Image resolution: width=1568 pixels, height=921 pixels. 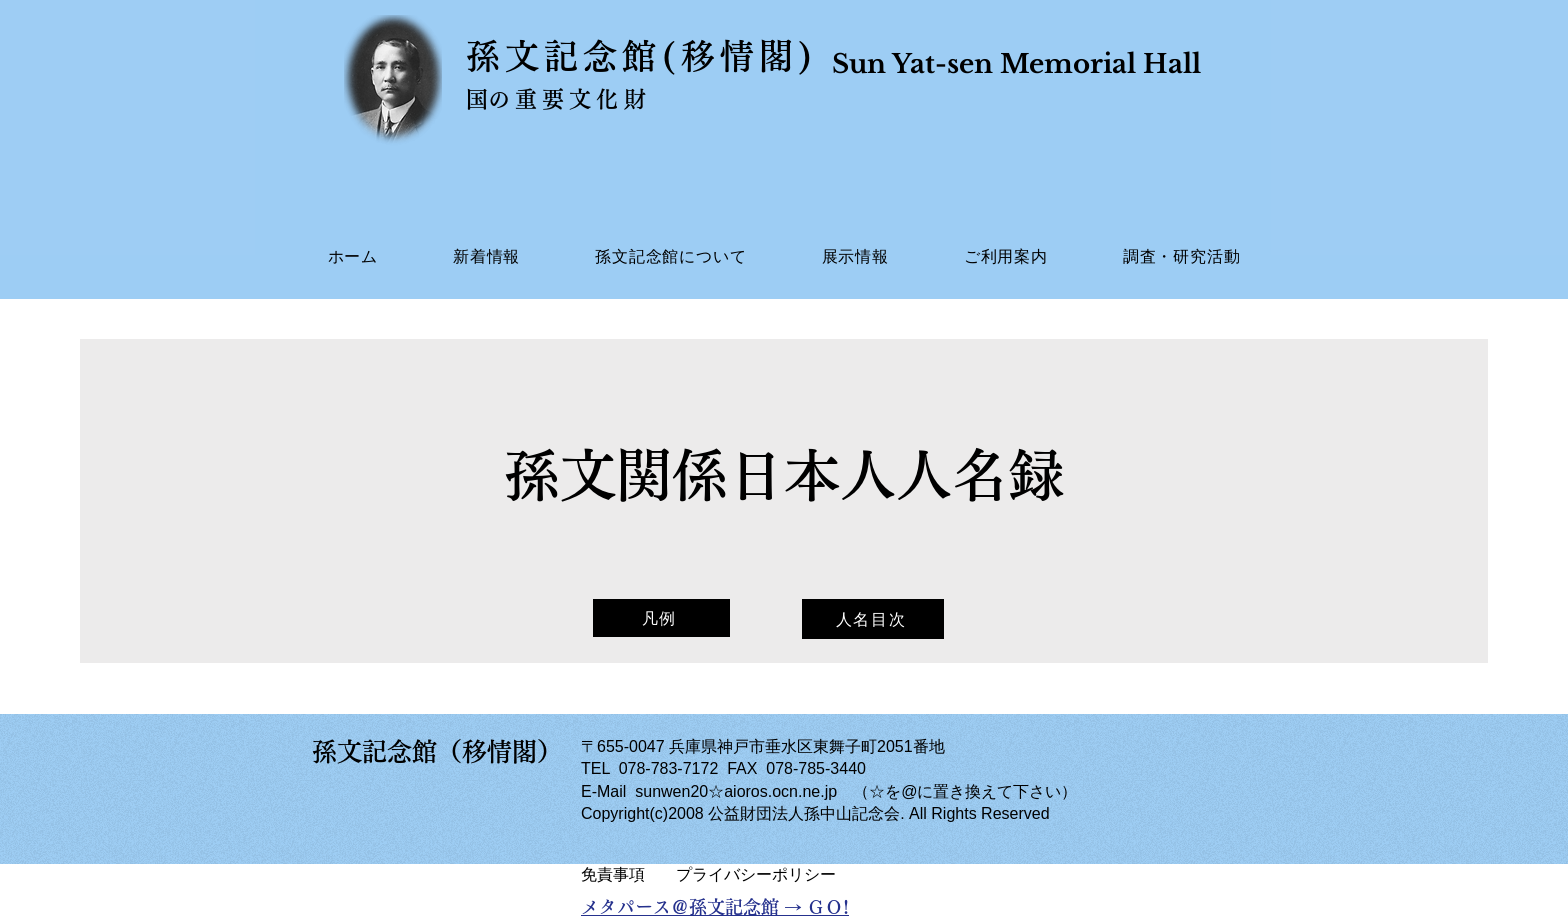 What do you see at coordinates (873, 619) in the screenshot?
I see `[人名目次]` at bounding box center [873, 619].